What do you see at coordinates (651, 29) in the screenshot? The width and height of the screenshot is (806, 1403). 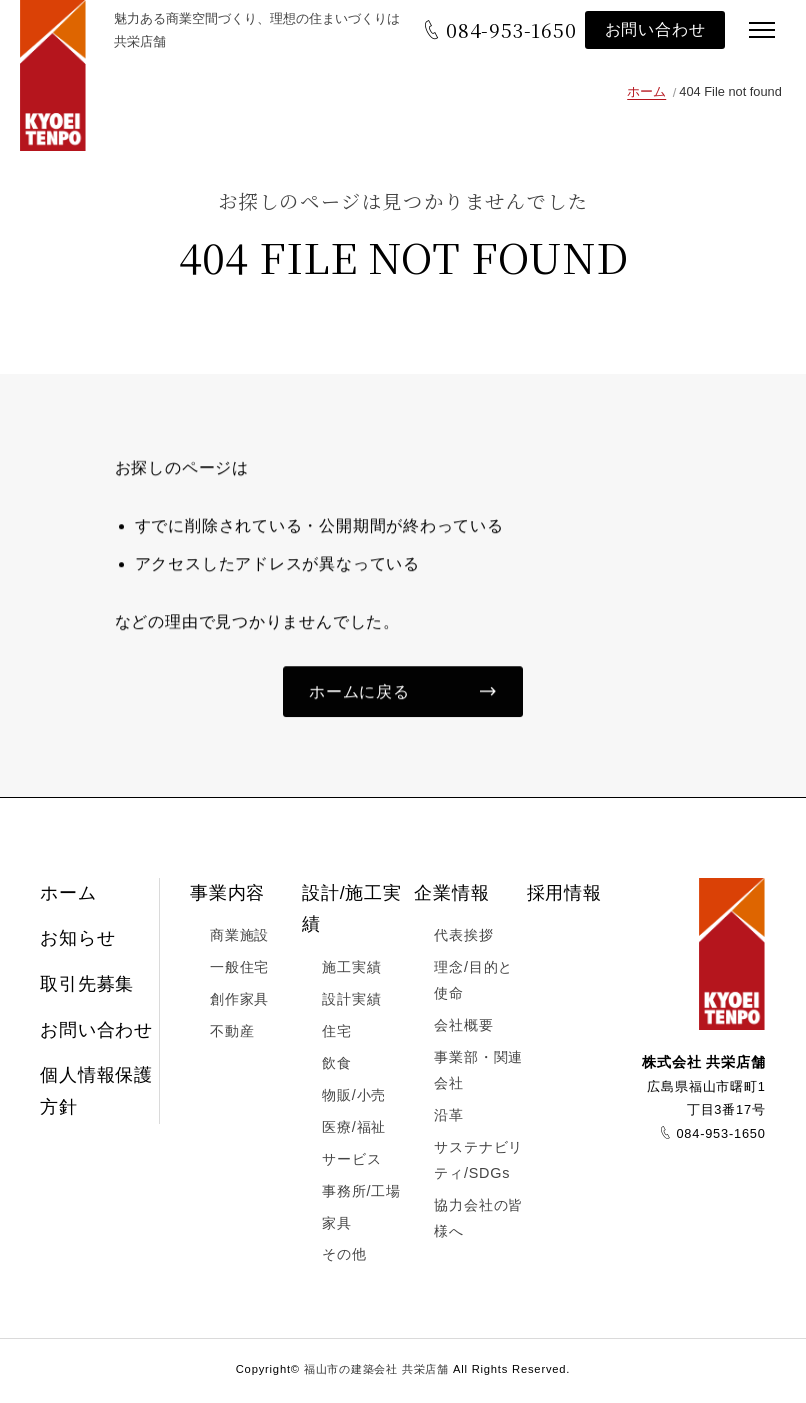 I see `お問い合わせ` at bounding box center [651, 29].